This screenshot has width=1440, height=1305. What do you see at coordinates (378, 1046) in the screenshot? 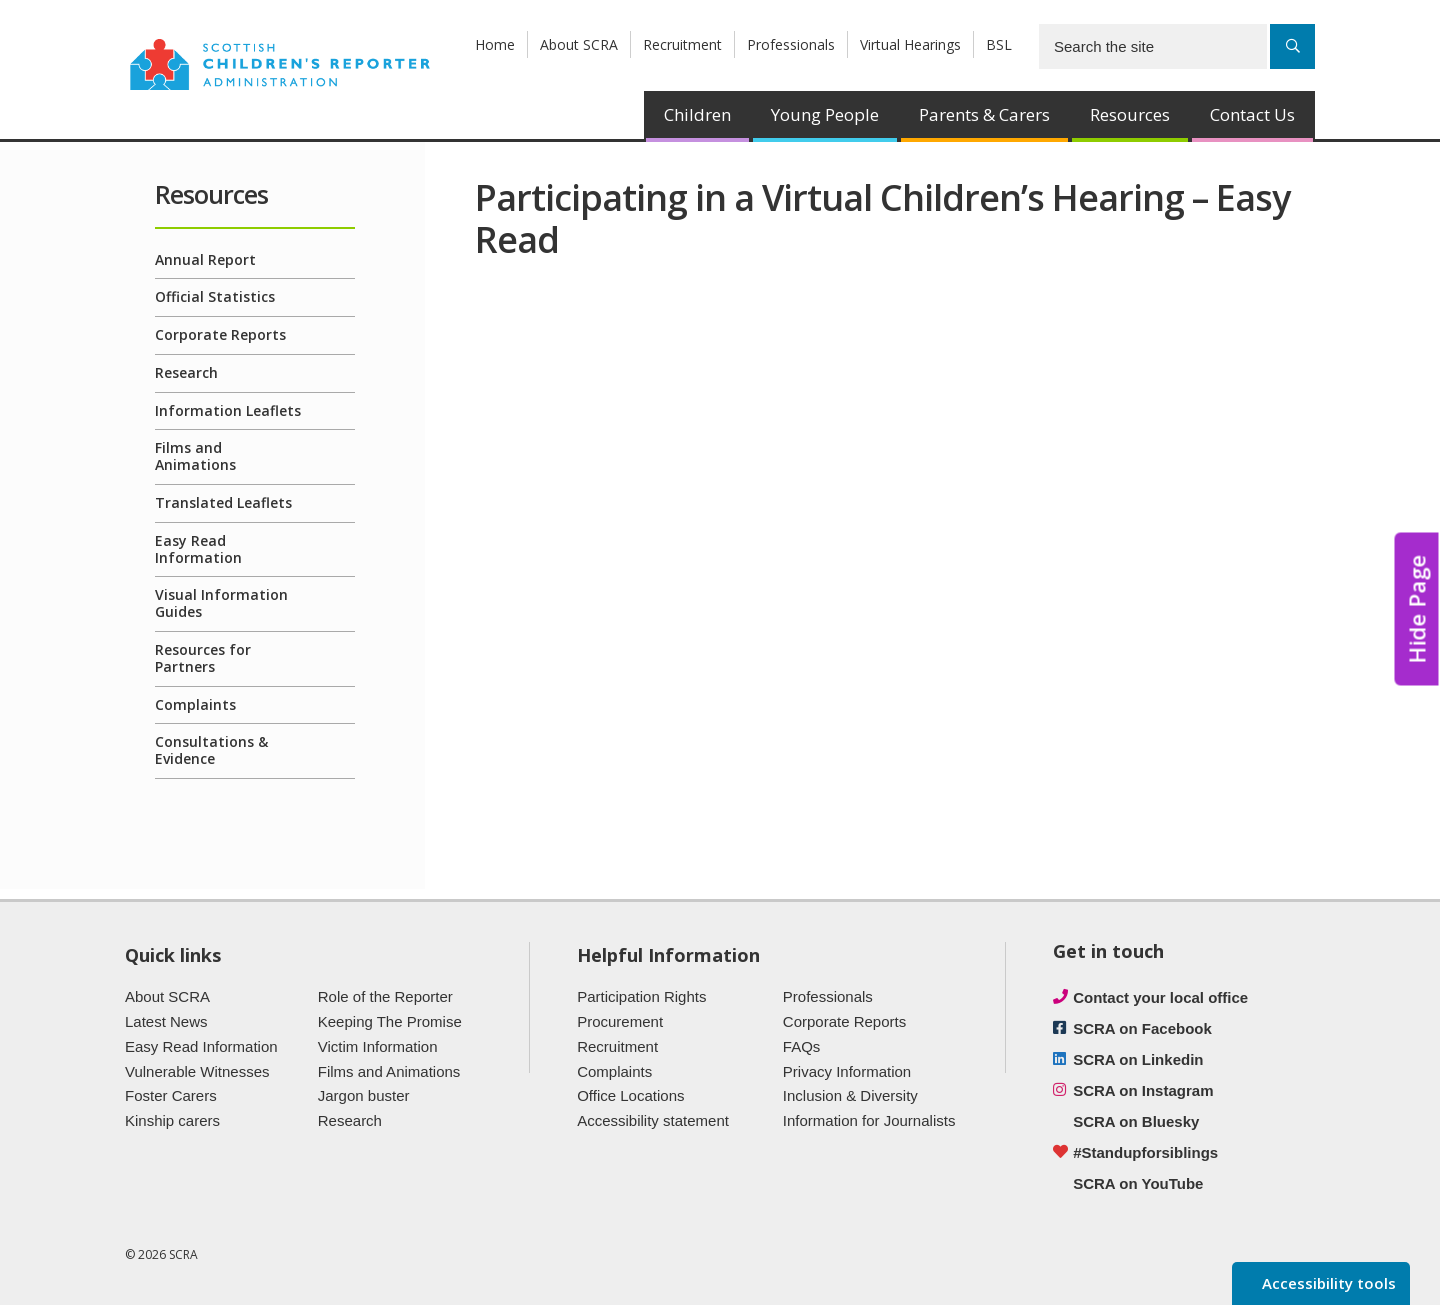
I see `Victim Information` at bounding box center [378, 1046].